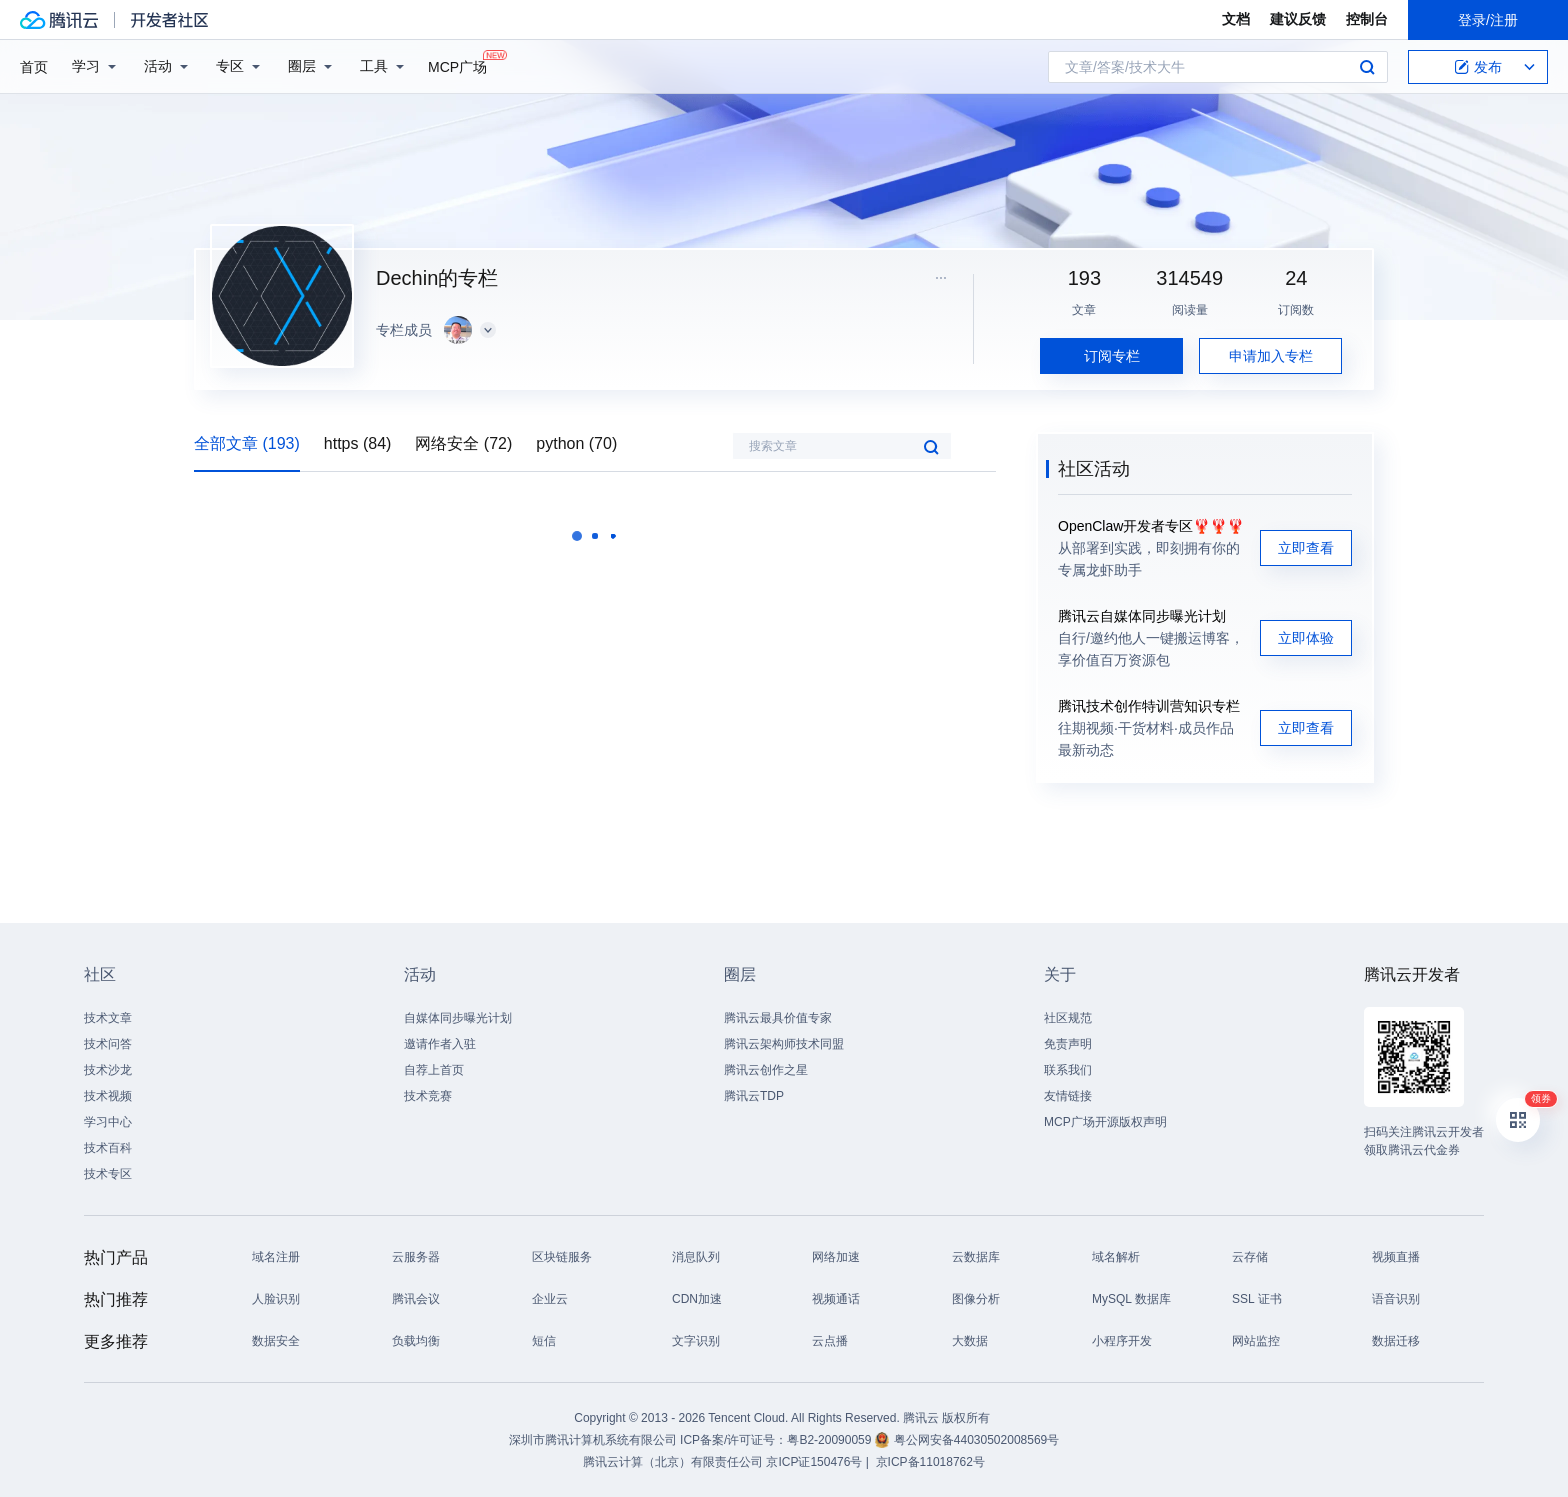 Image resolution: width=1568 pixels, height=1497 pixels. What do you see at coordinates (458, 1018) in the screenshot?
I see `自媒体同步曝光计划` at bounding box center [458, 1018].